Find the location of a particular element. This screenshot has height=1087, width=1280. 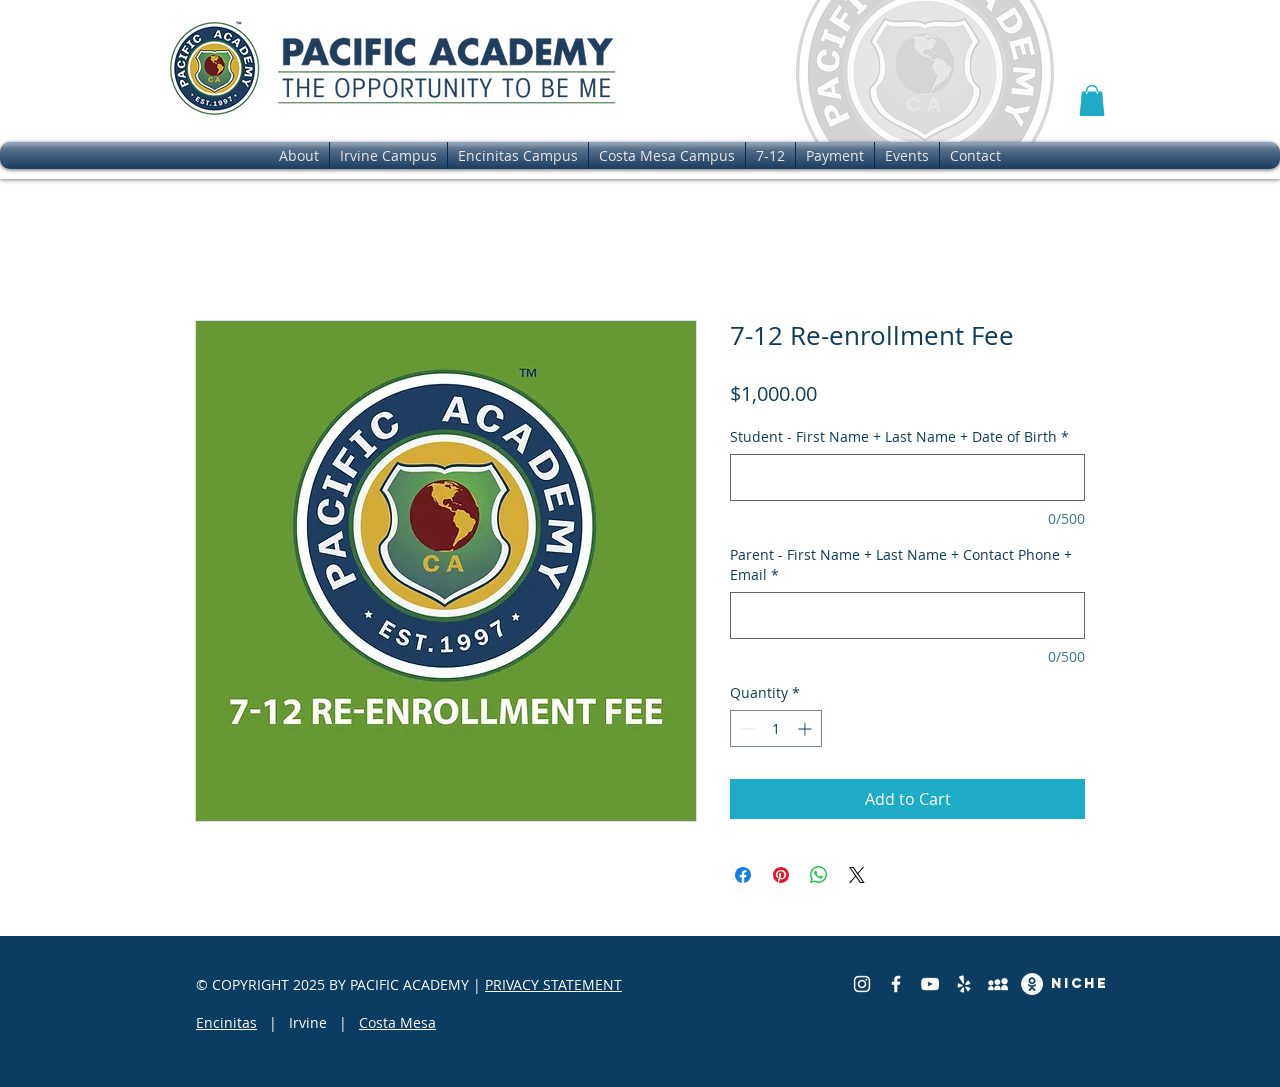

[Decrement] is located at coordinates (745, 728).